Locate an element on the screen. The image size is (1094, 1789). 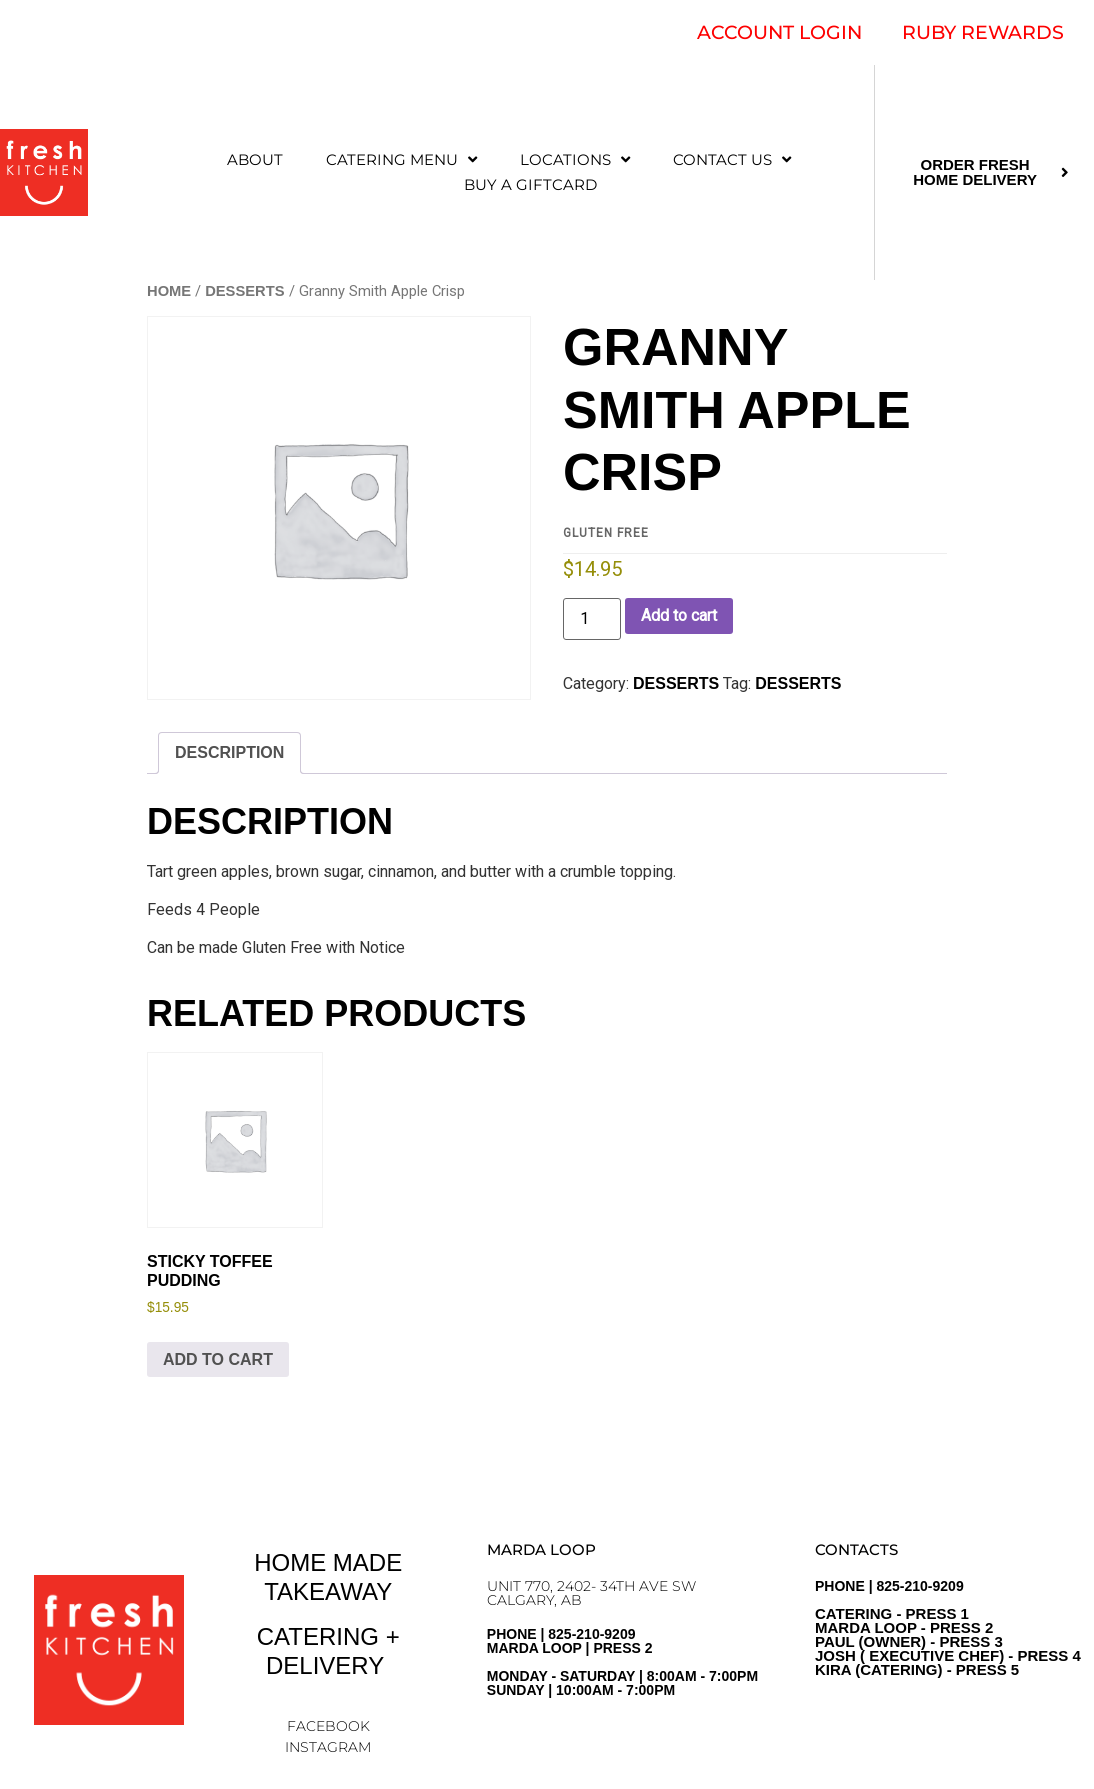
LOCATIONS is located at coordinates (575, 159).